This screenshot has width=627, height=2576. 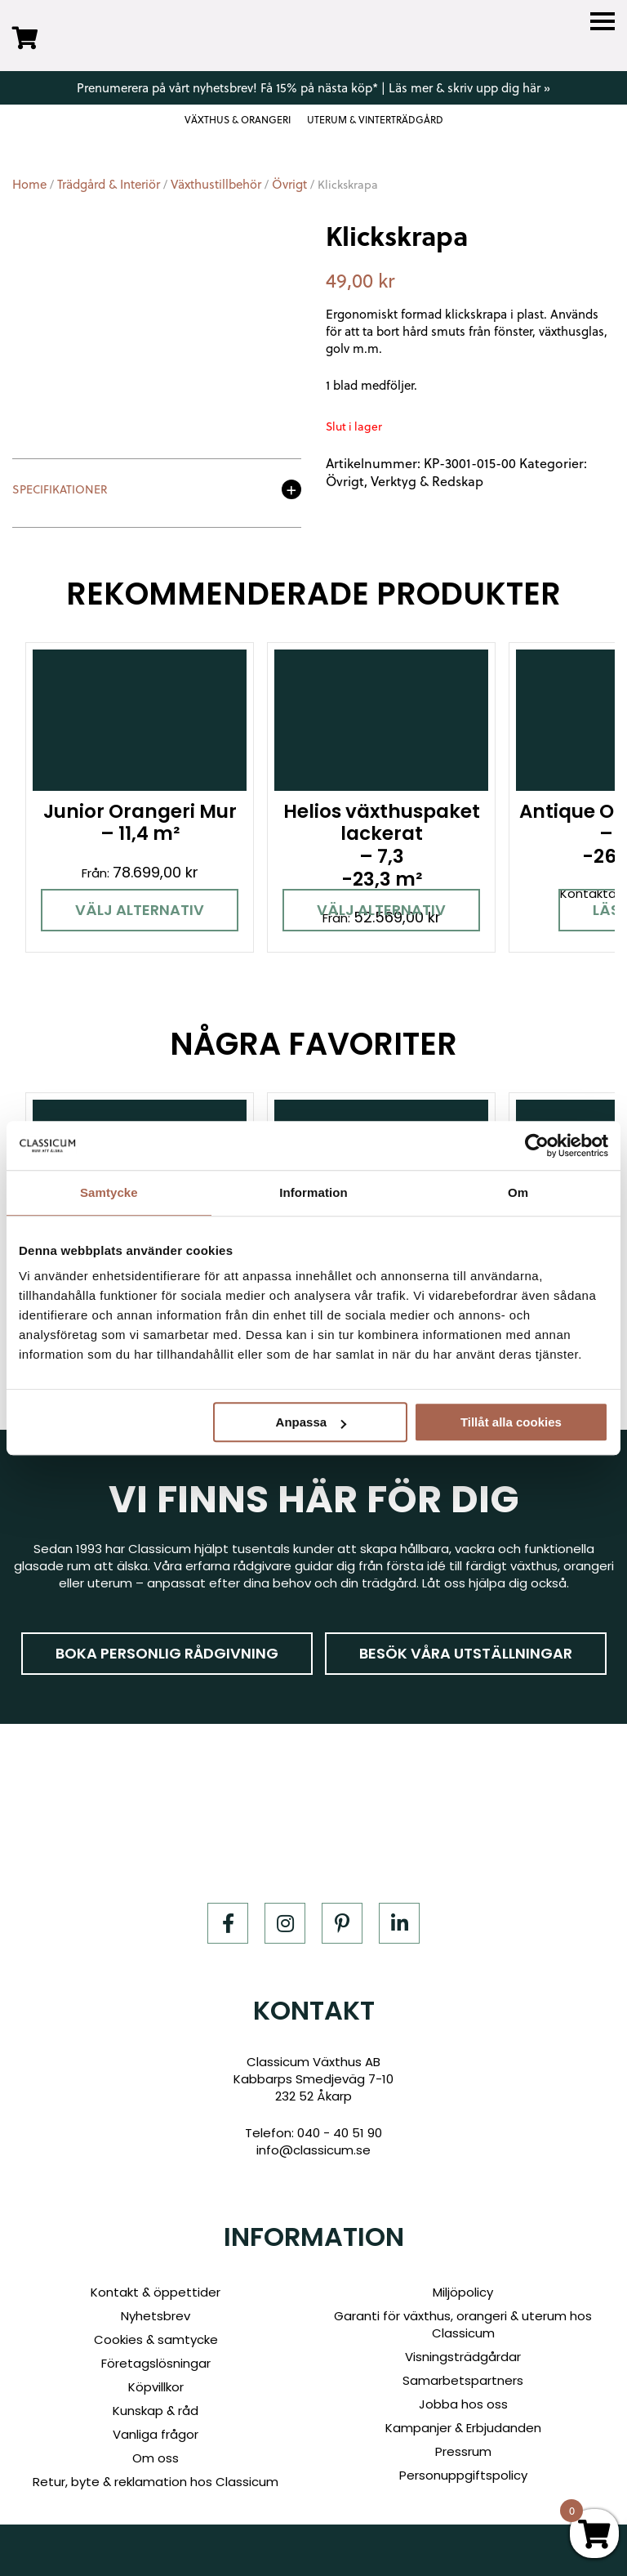 What do you see at coordinates (536, 1145) in the screenshot?
I see `[Cookiebot av Usercentrics - öppnas i ett nytt fönster]` at bounding box center [536, 1145].